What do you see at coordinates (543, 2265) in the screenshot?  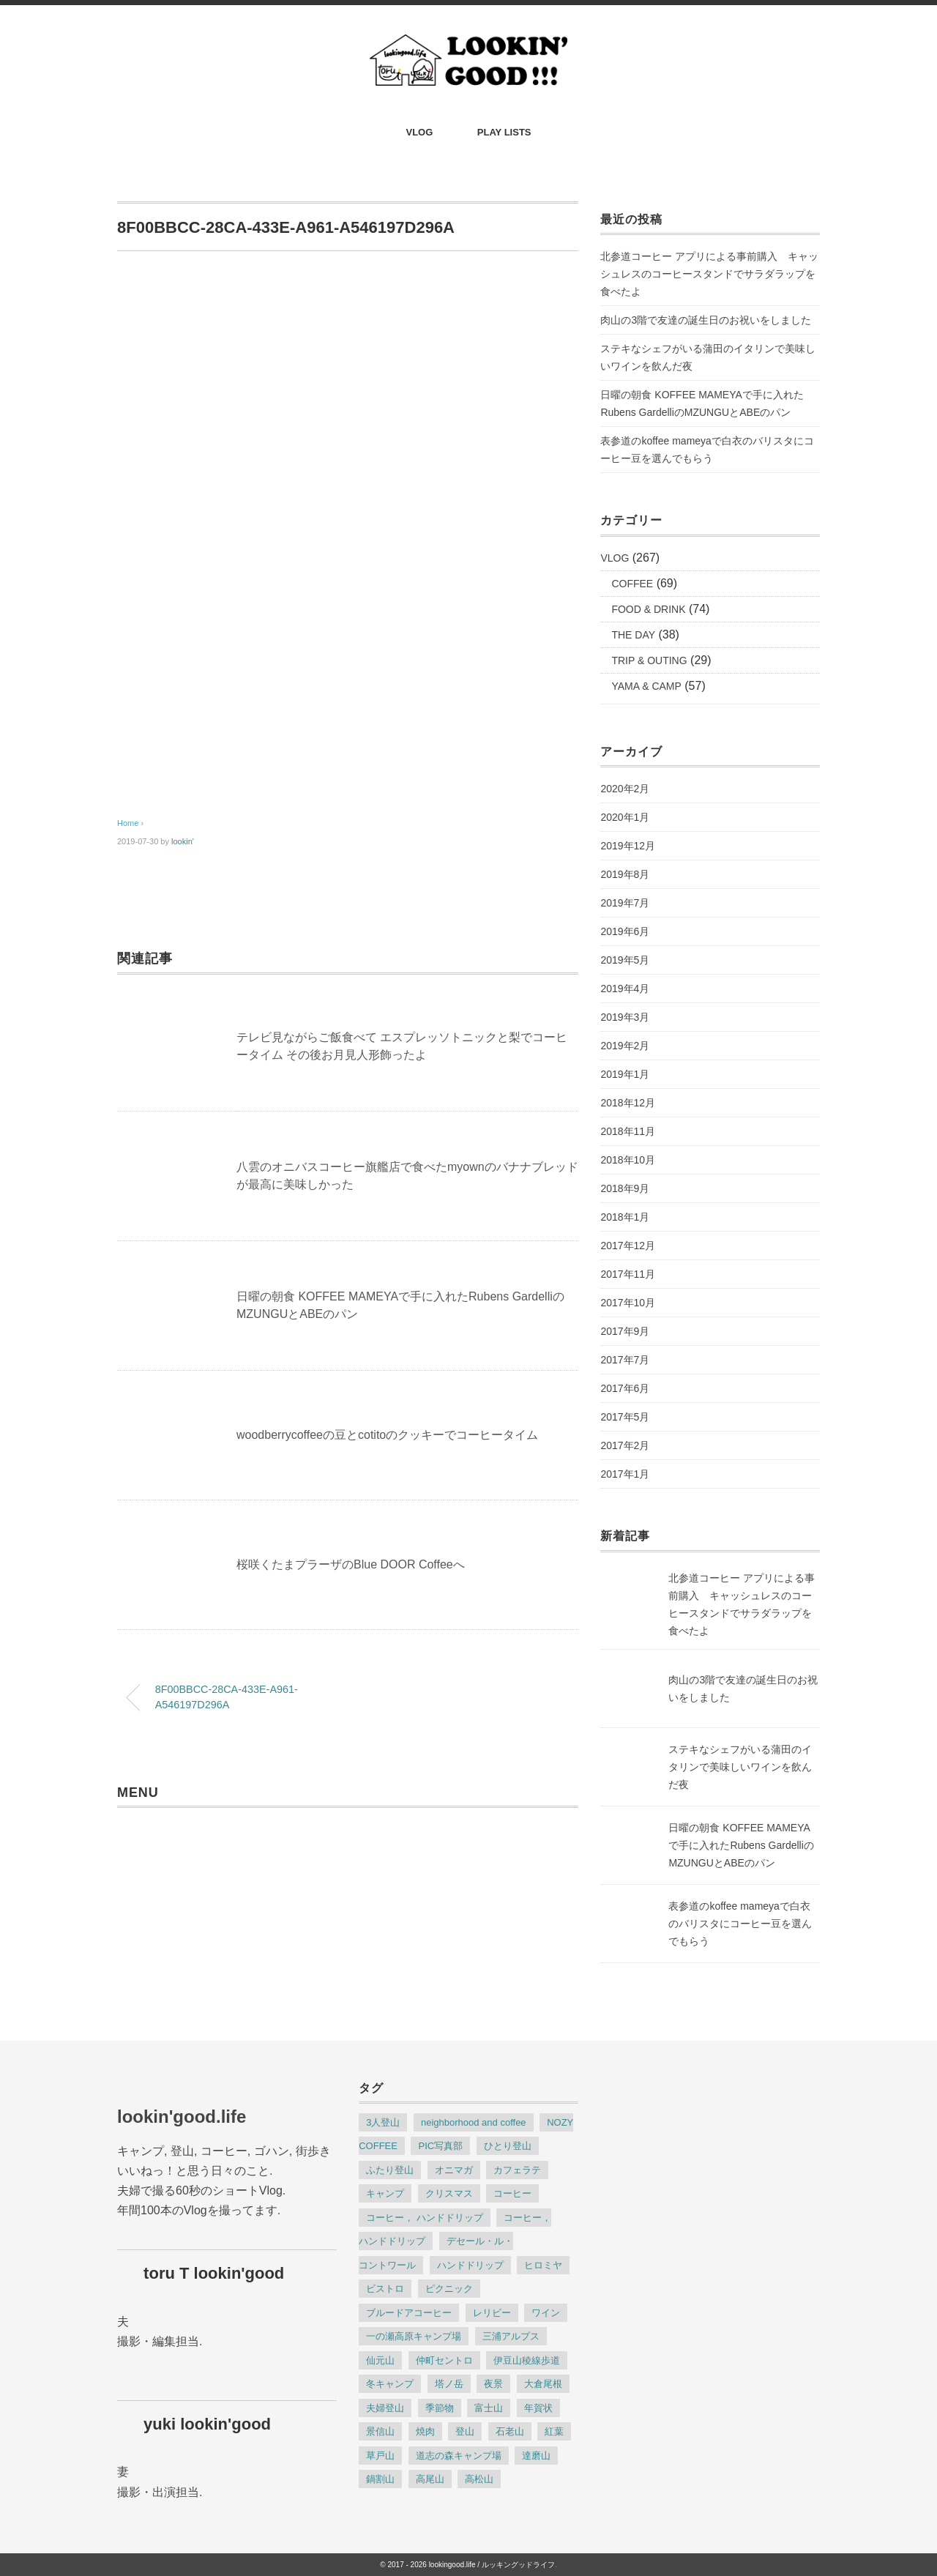 I see `ヒロミヤ [ヒロミヤ (3個の項目)]` at bounding box center [543, 2265].